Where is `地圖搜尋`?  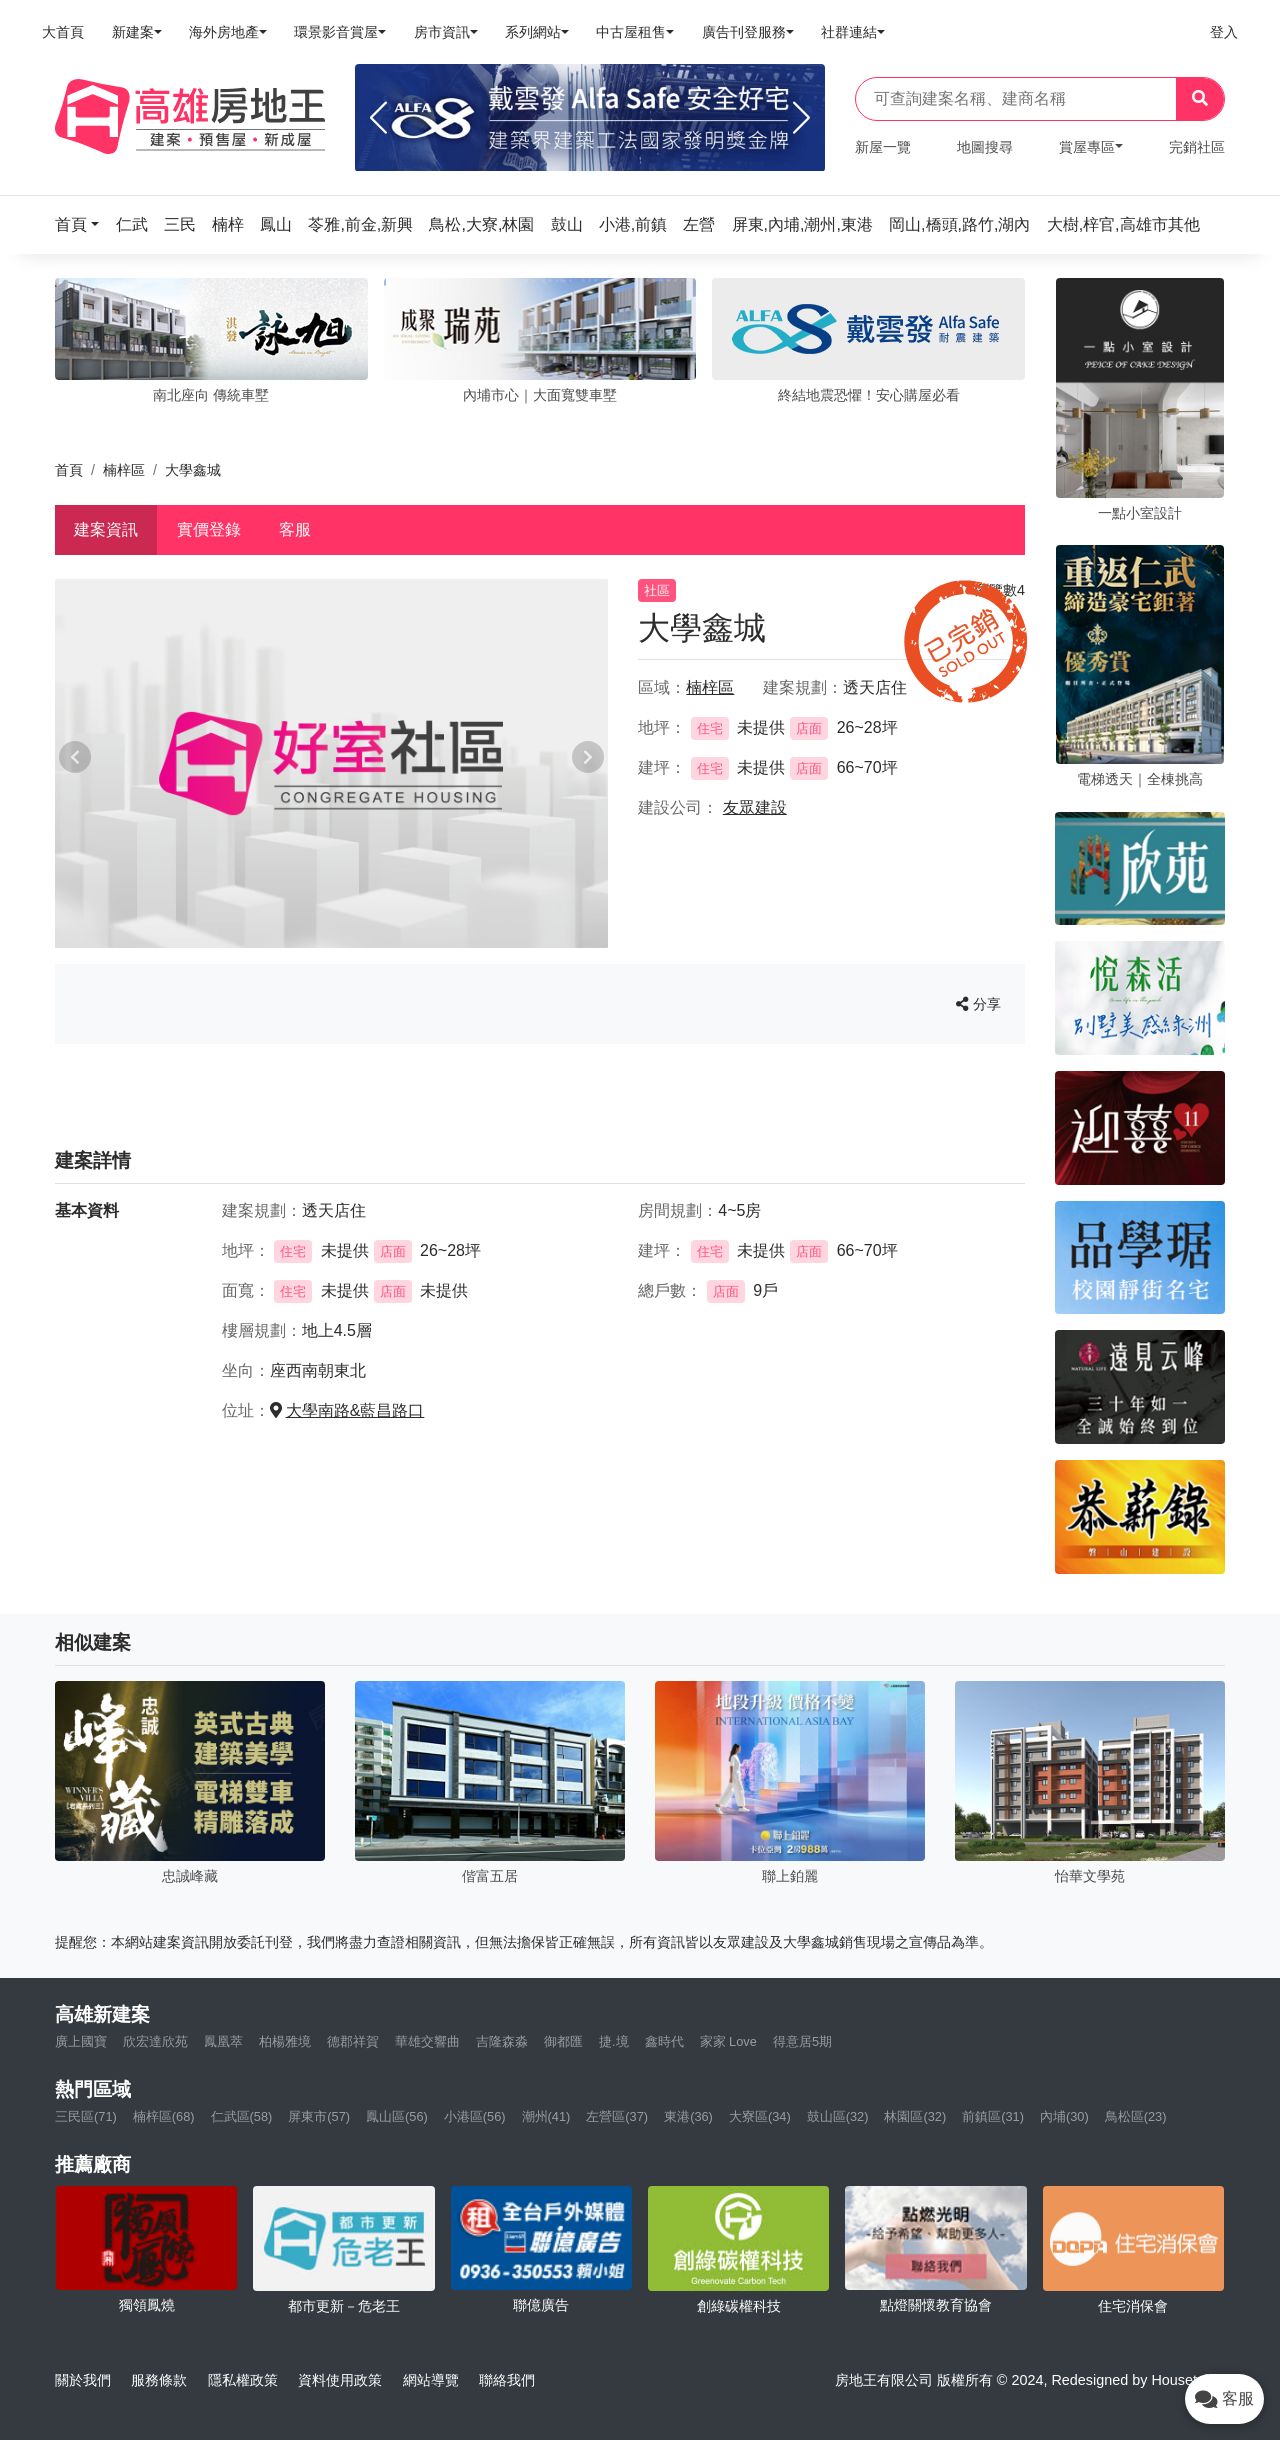 地圖搜尋 is located at coordinates (985, 147).